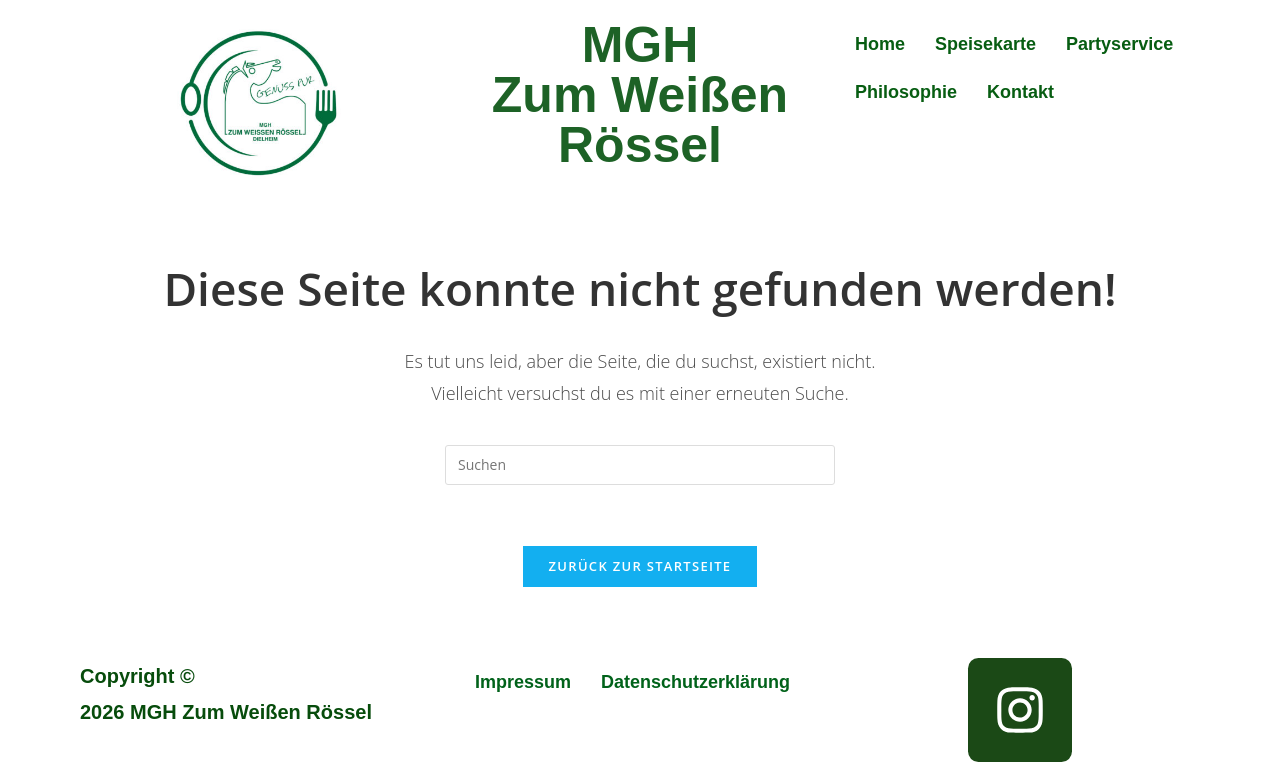  I want to click on Zurück zur Startseite, so click(640, 566).